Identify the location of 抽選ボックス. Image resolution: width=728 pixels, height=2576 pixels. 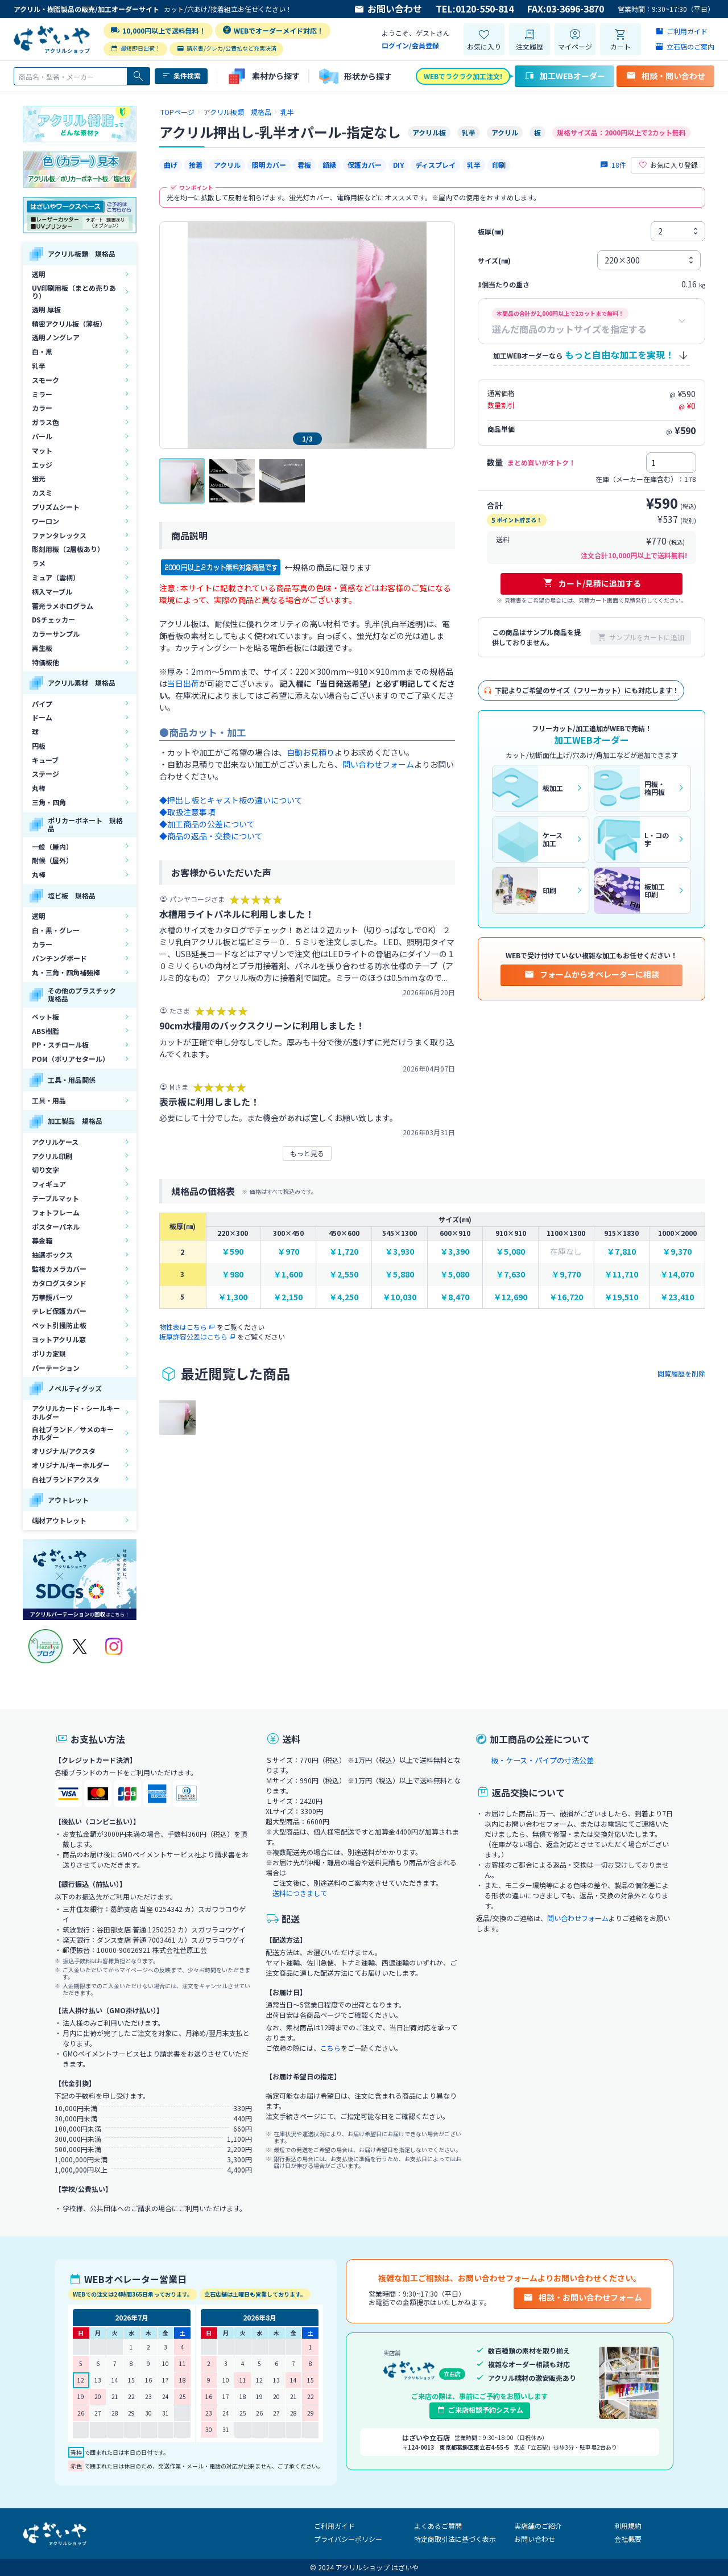
(52, 1254).